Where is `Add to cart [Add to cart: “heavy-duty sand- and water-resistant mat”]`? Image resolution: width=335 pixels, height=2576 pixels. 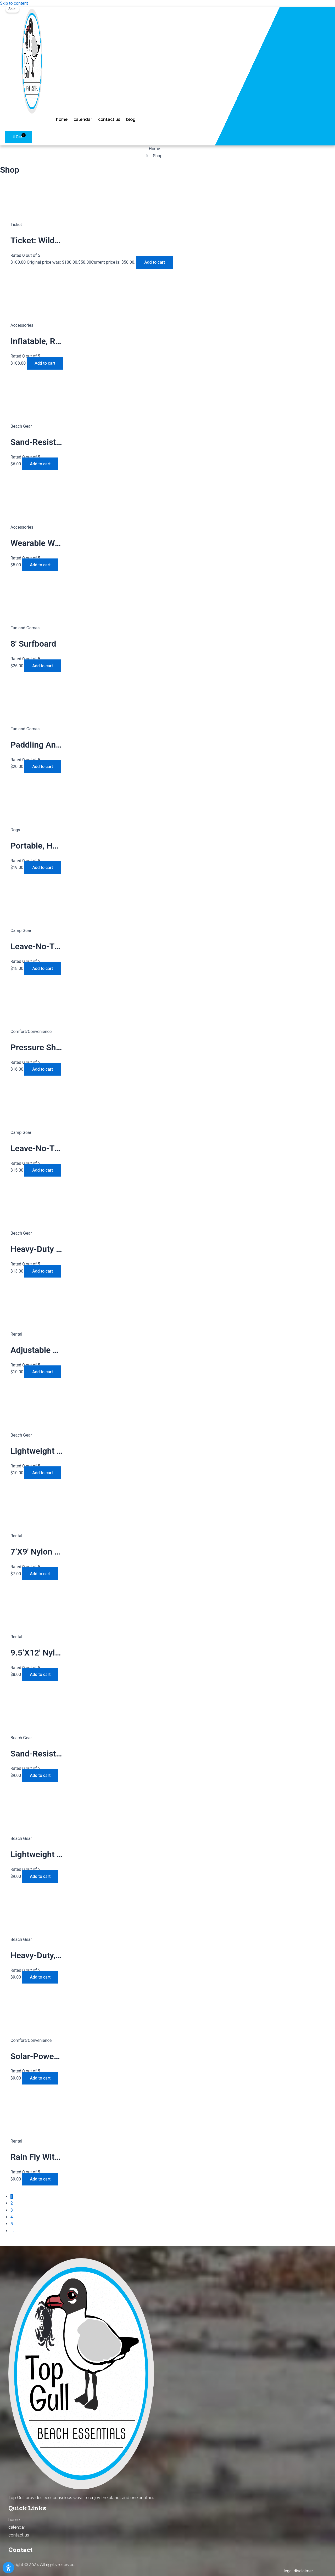 Add to cart [Add to cart: “heavy-duty sand- and water-resistant mat”] is located at coordinates (42, 1271).